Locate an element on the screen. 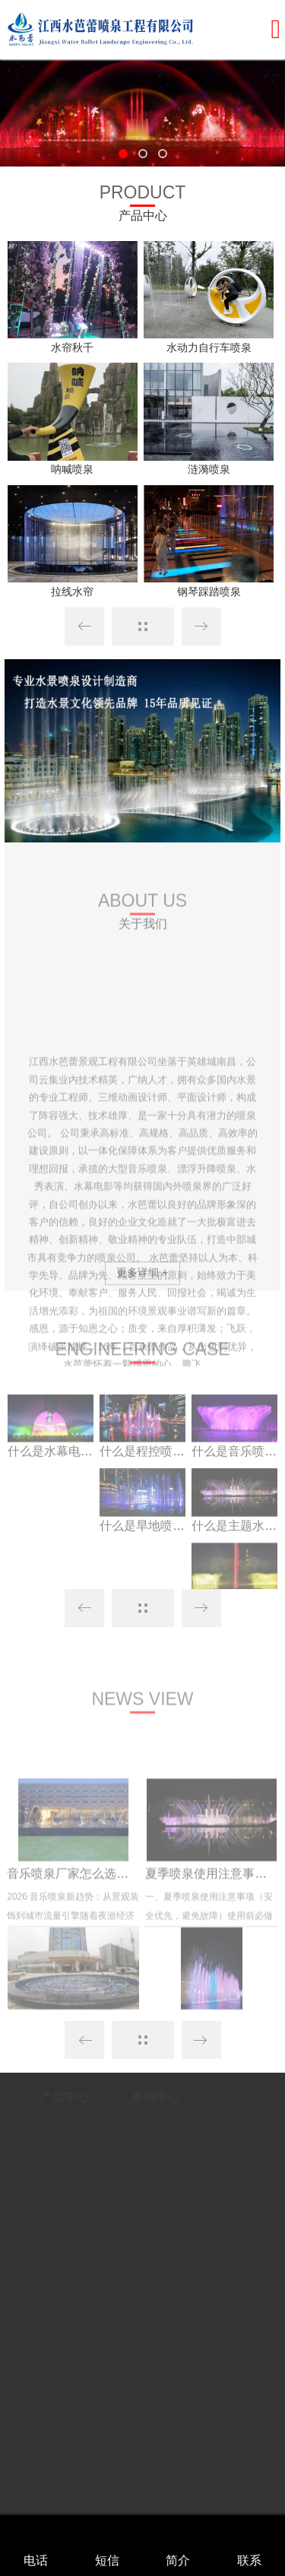 Image resolution: width=285 pixels, height=2576 pixels. 短信 is located at coordinates (107, 2560).